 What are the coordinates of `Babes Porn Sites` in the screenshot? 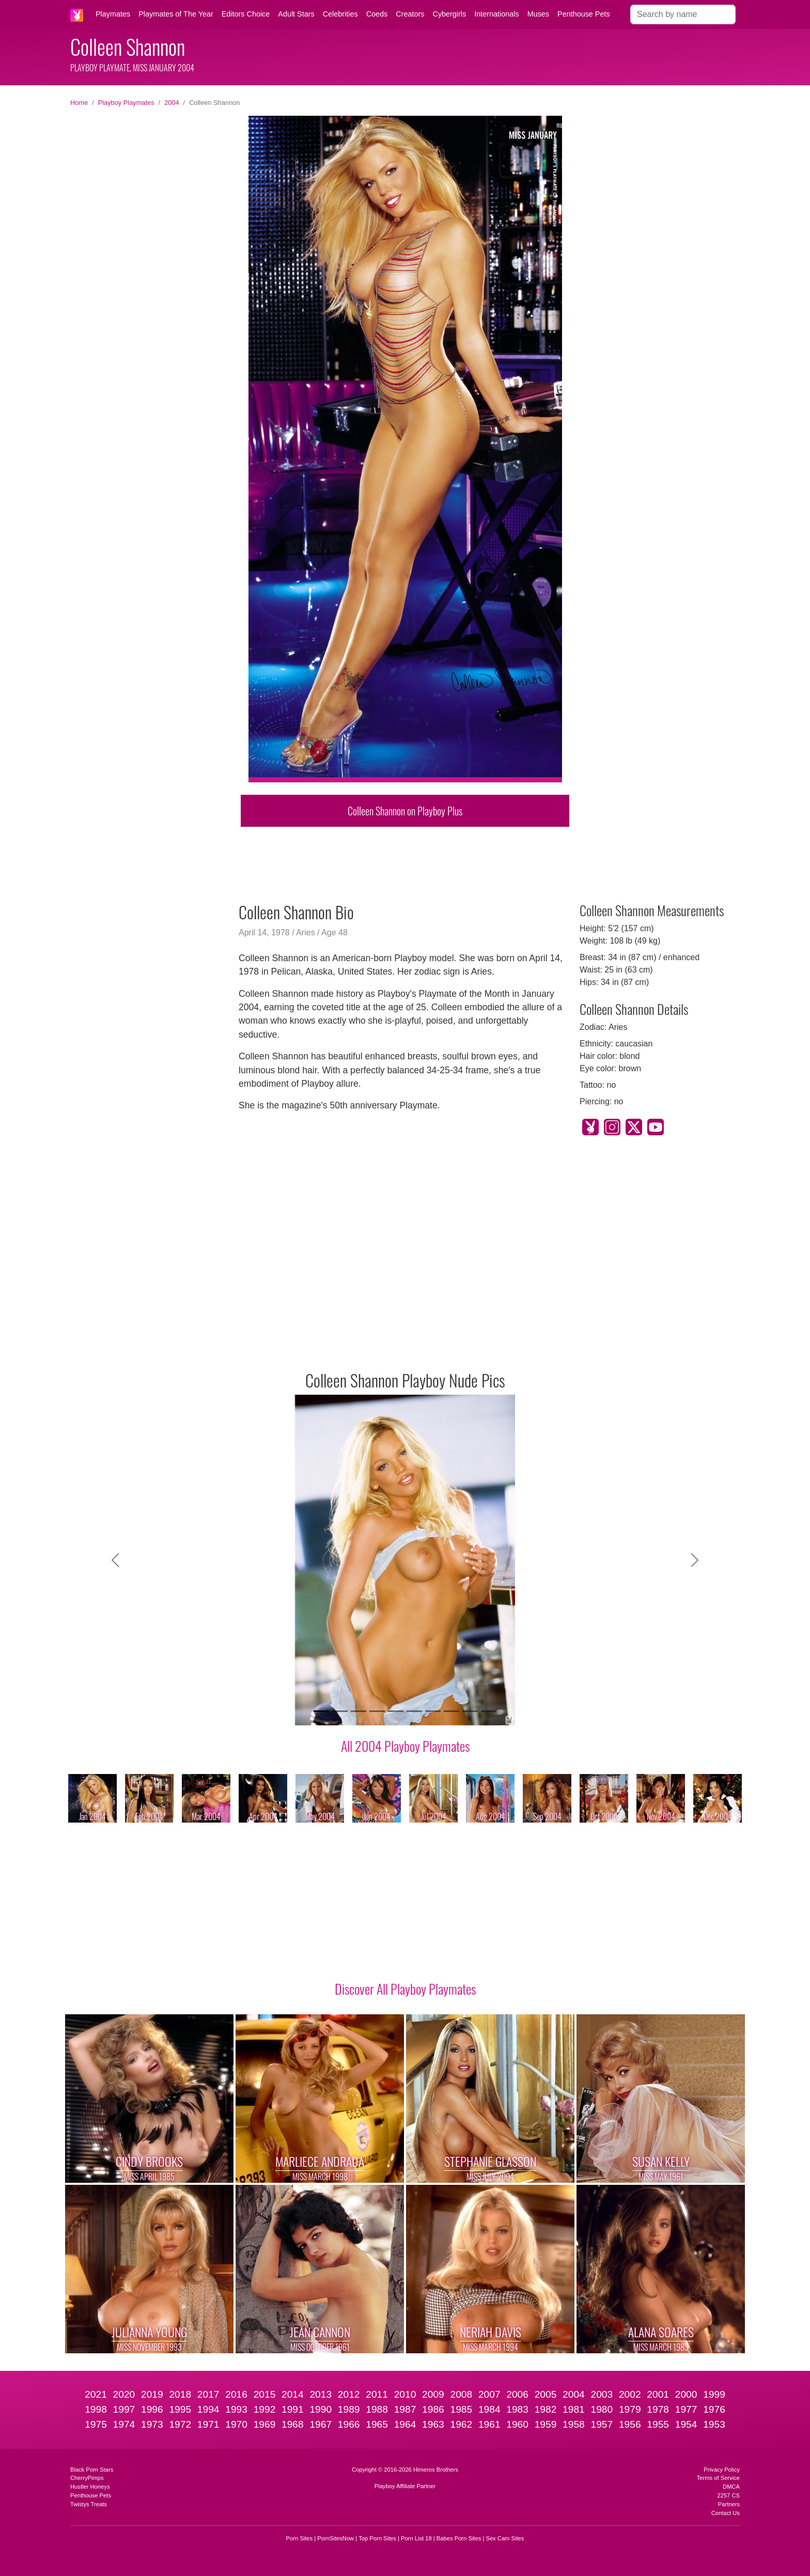 It's located at (459, 2538).